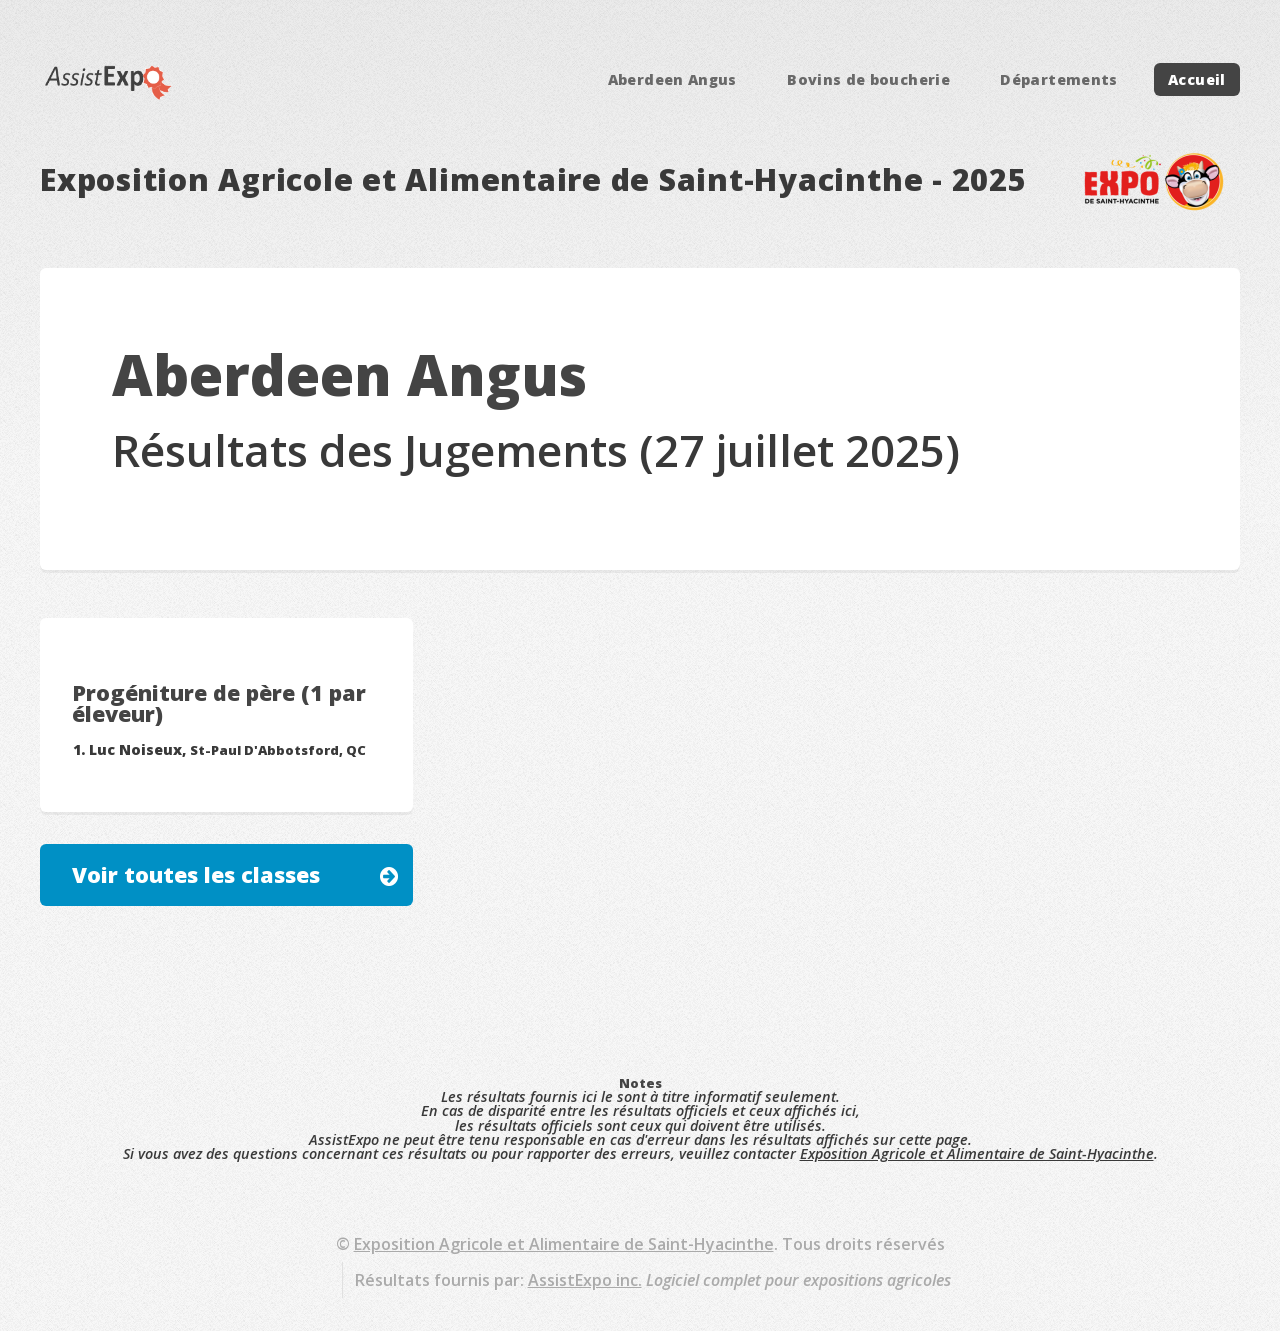 This screenshot has height=1331, width=1280. I want to click on Accueil, so click(1197, 79).